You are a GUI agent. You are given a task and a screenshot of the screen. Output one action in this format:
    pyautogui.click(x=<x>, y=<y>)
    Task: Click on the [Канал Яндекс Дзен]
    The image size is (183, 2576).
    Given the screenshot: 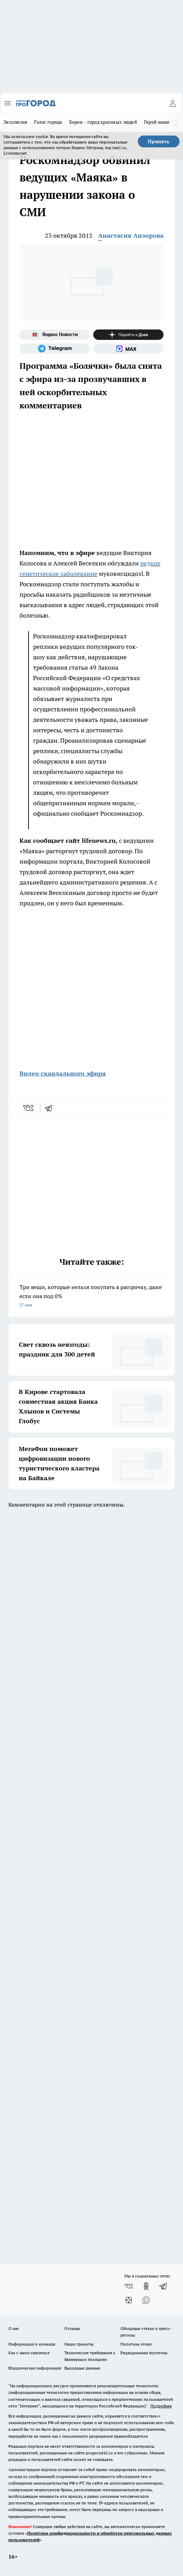 What is the action you would take?
    pyautogui.click(x=128, y=334)
    